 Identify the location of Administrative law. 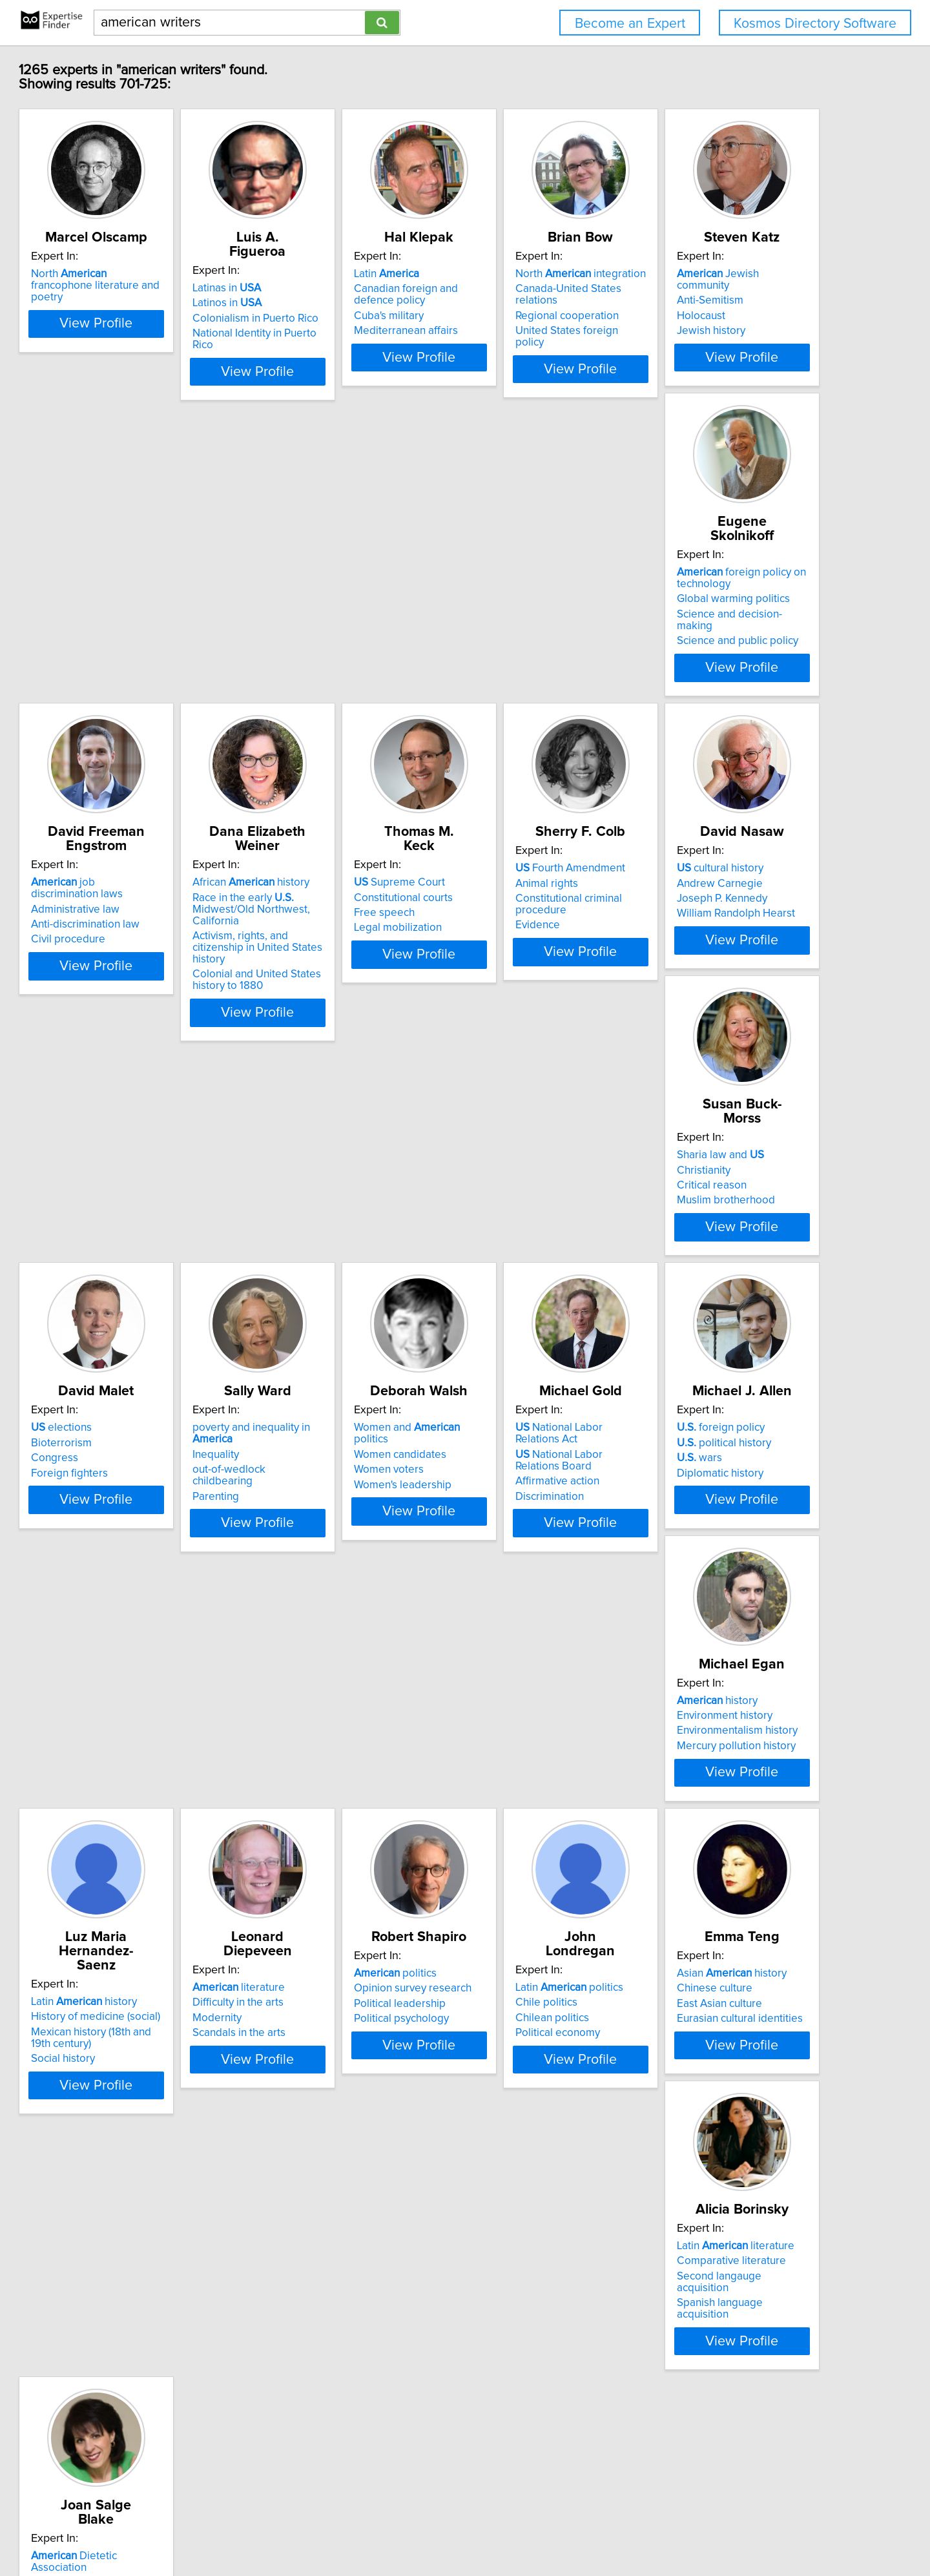
(521, 636).